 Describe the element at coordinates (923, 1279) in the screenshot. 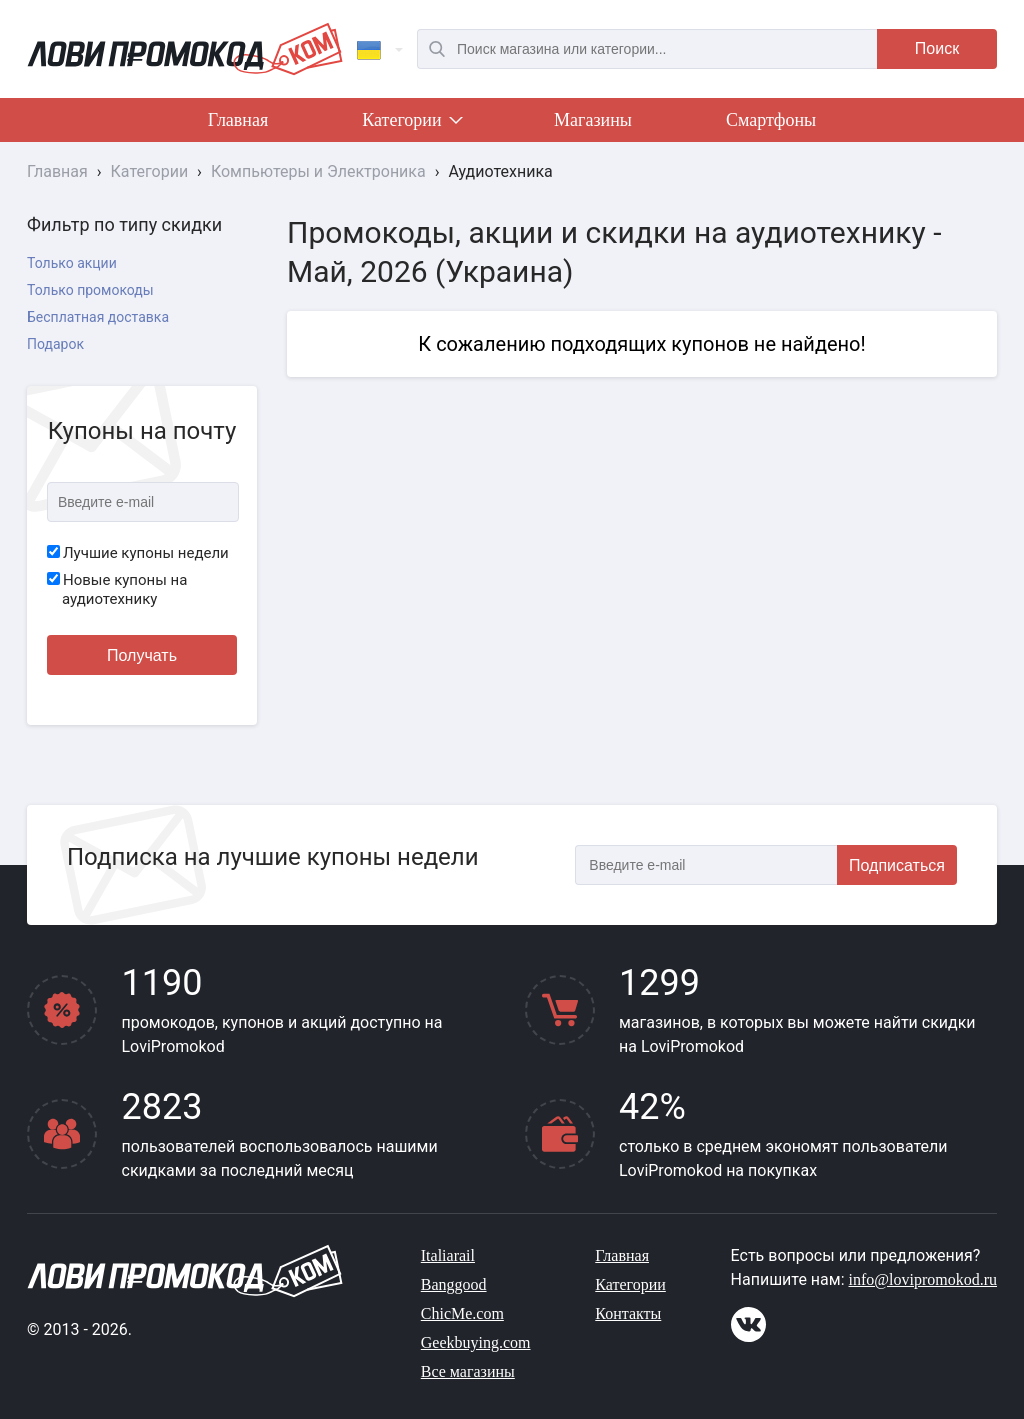

I see `info@lovipromokod.ru` at that location.